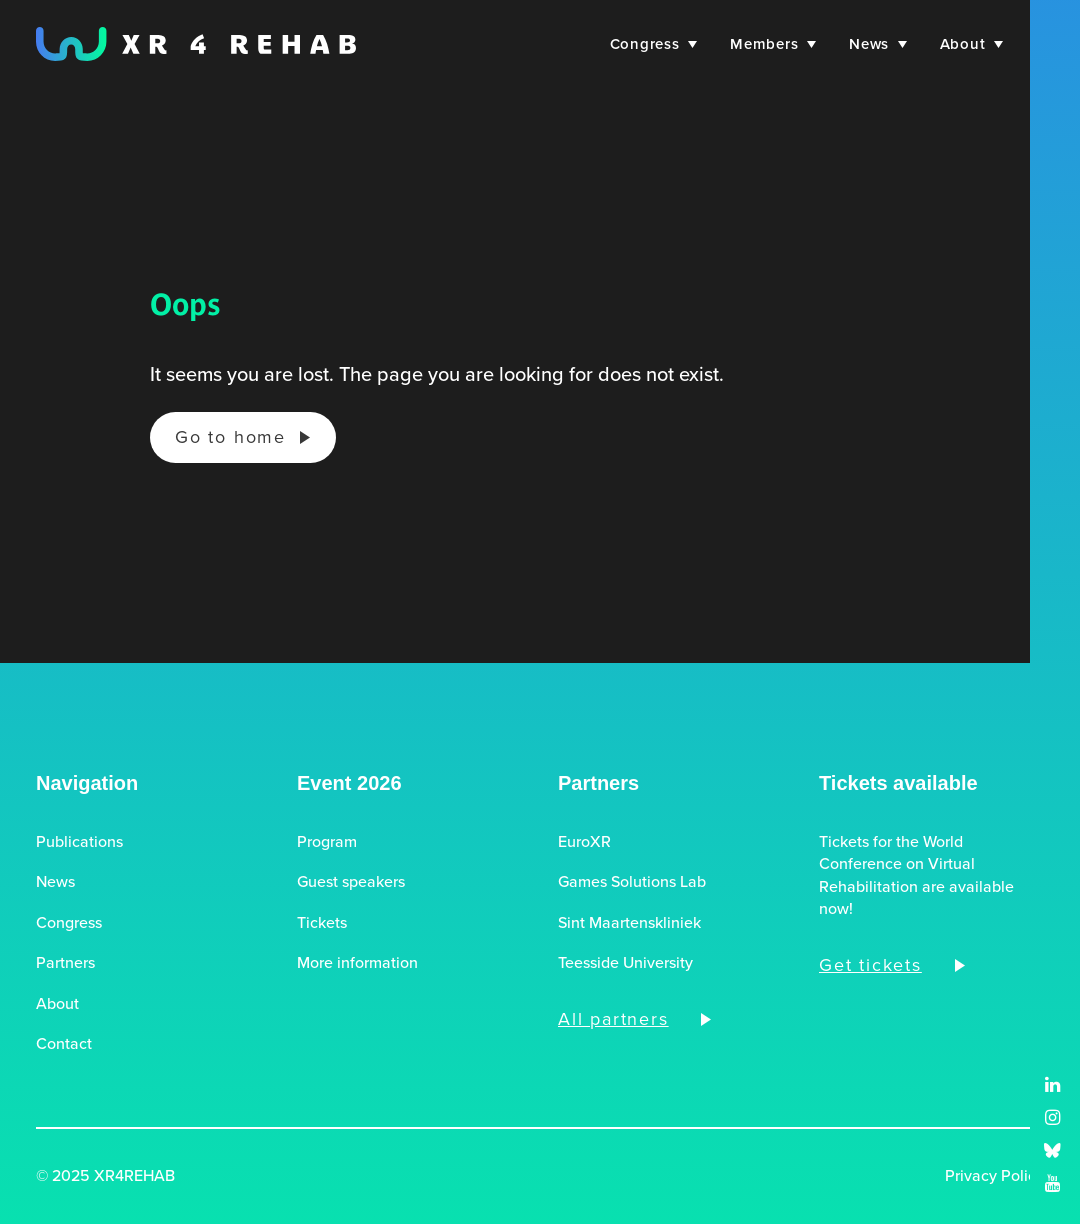  I want to click on Teesside University, so click(625, 963).